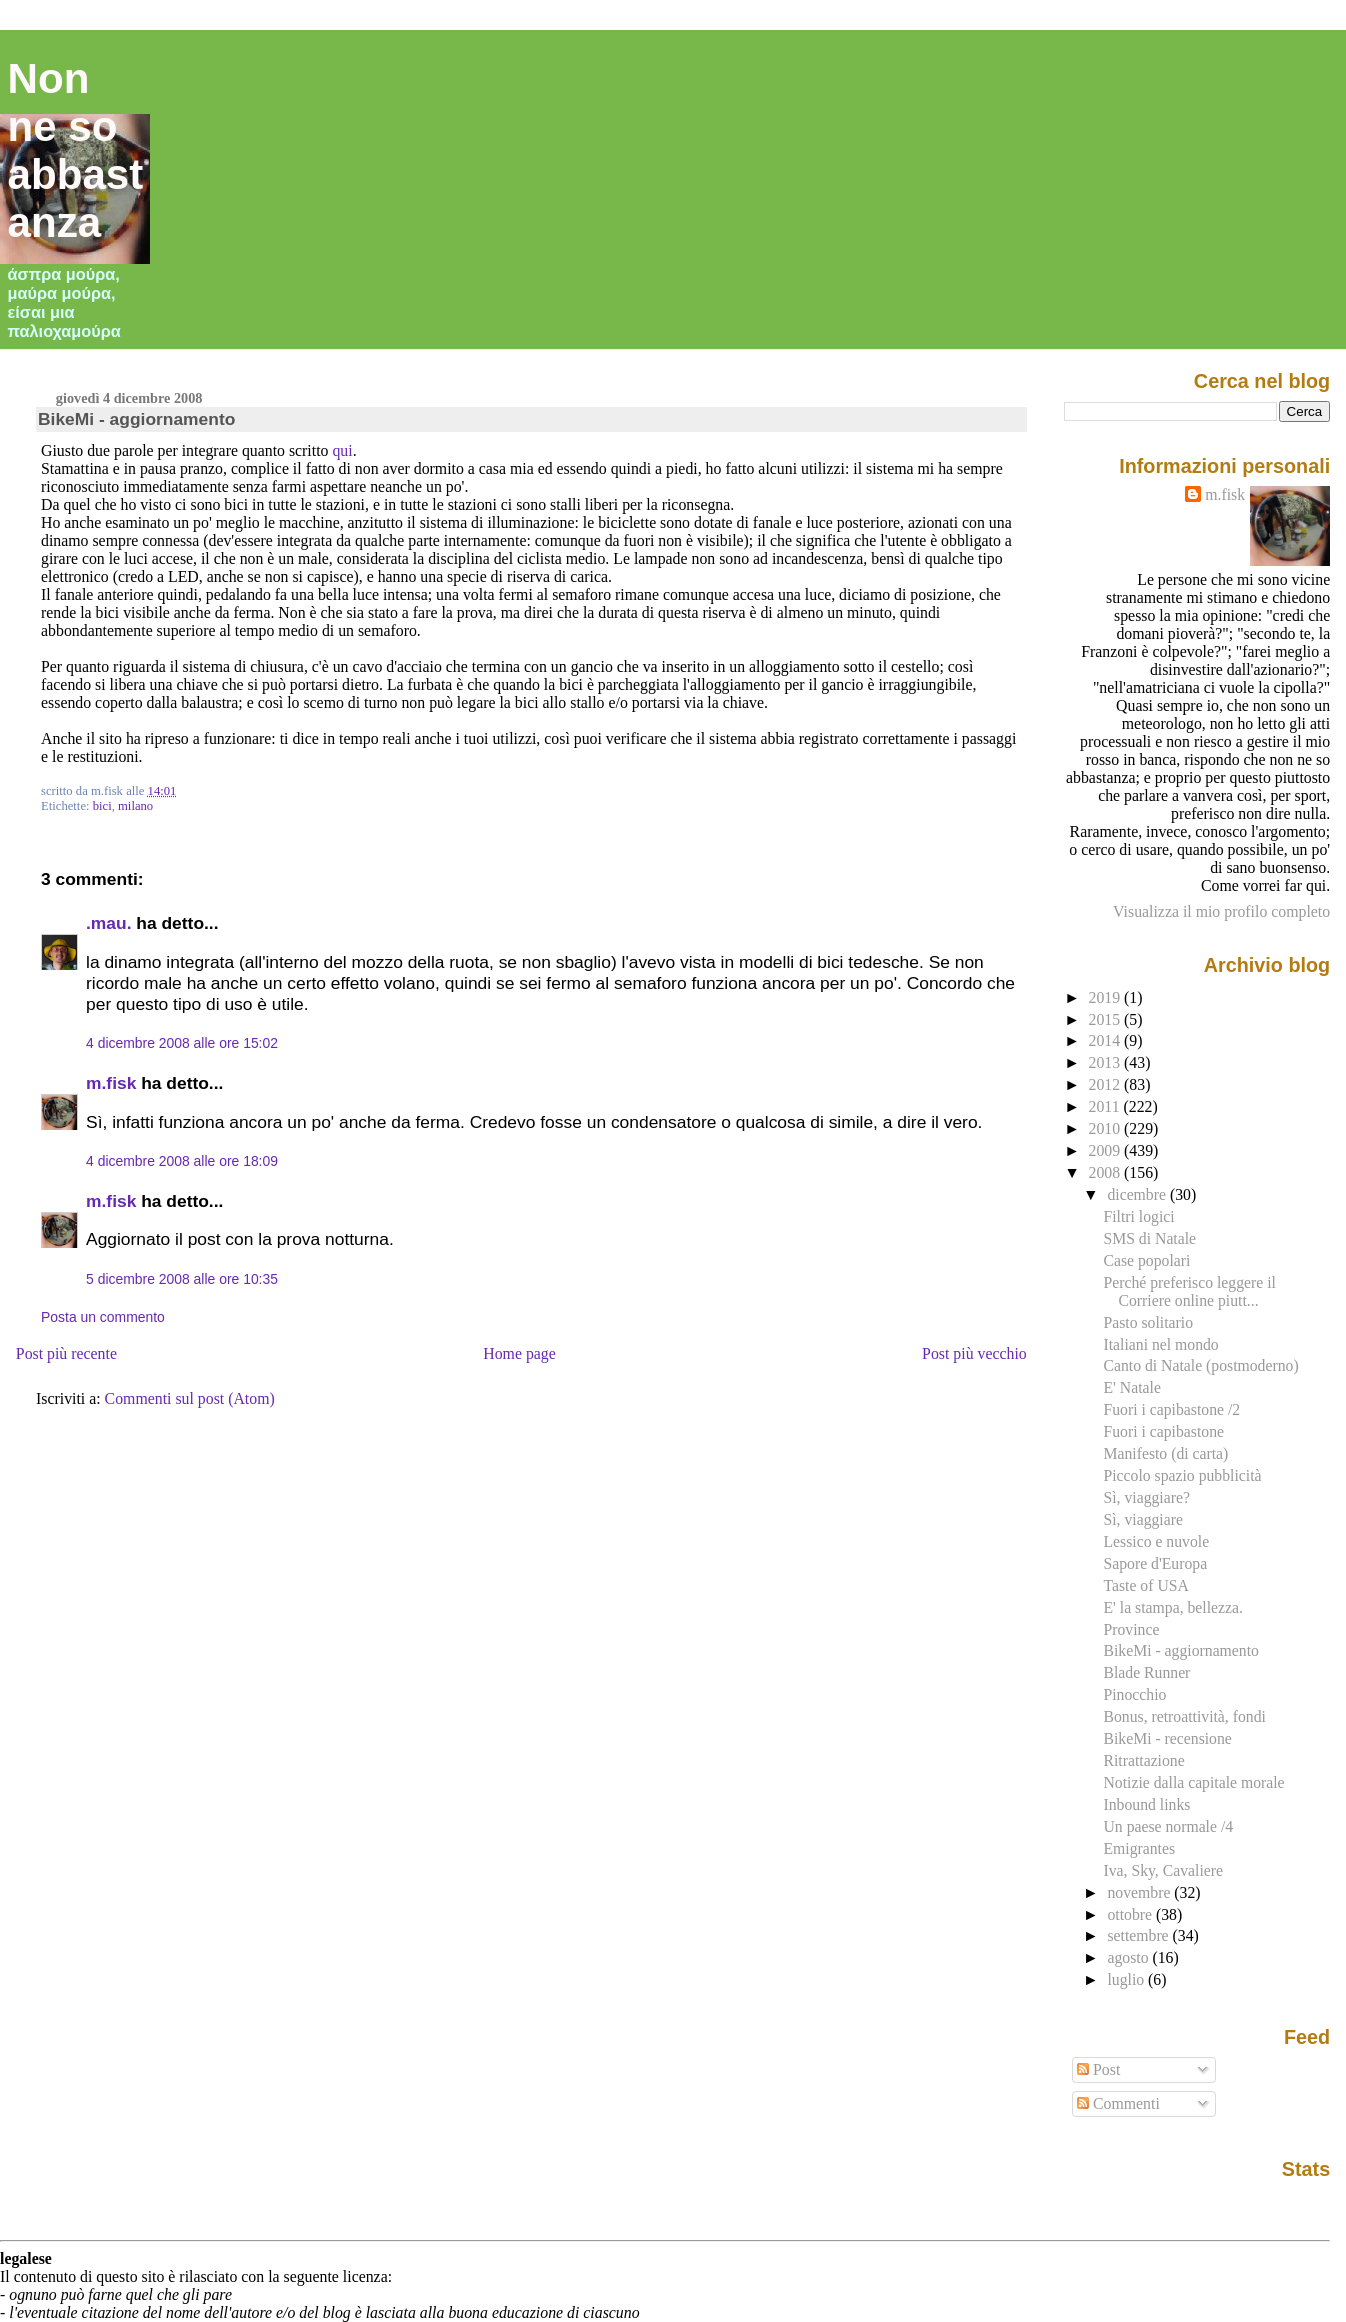  I want to click on Fuori i capibastone /2, so click(1171, 1409).